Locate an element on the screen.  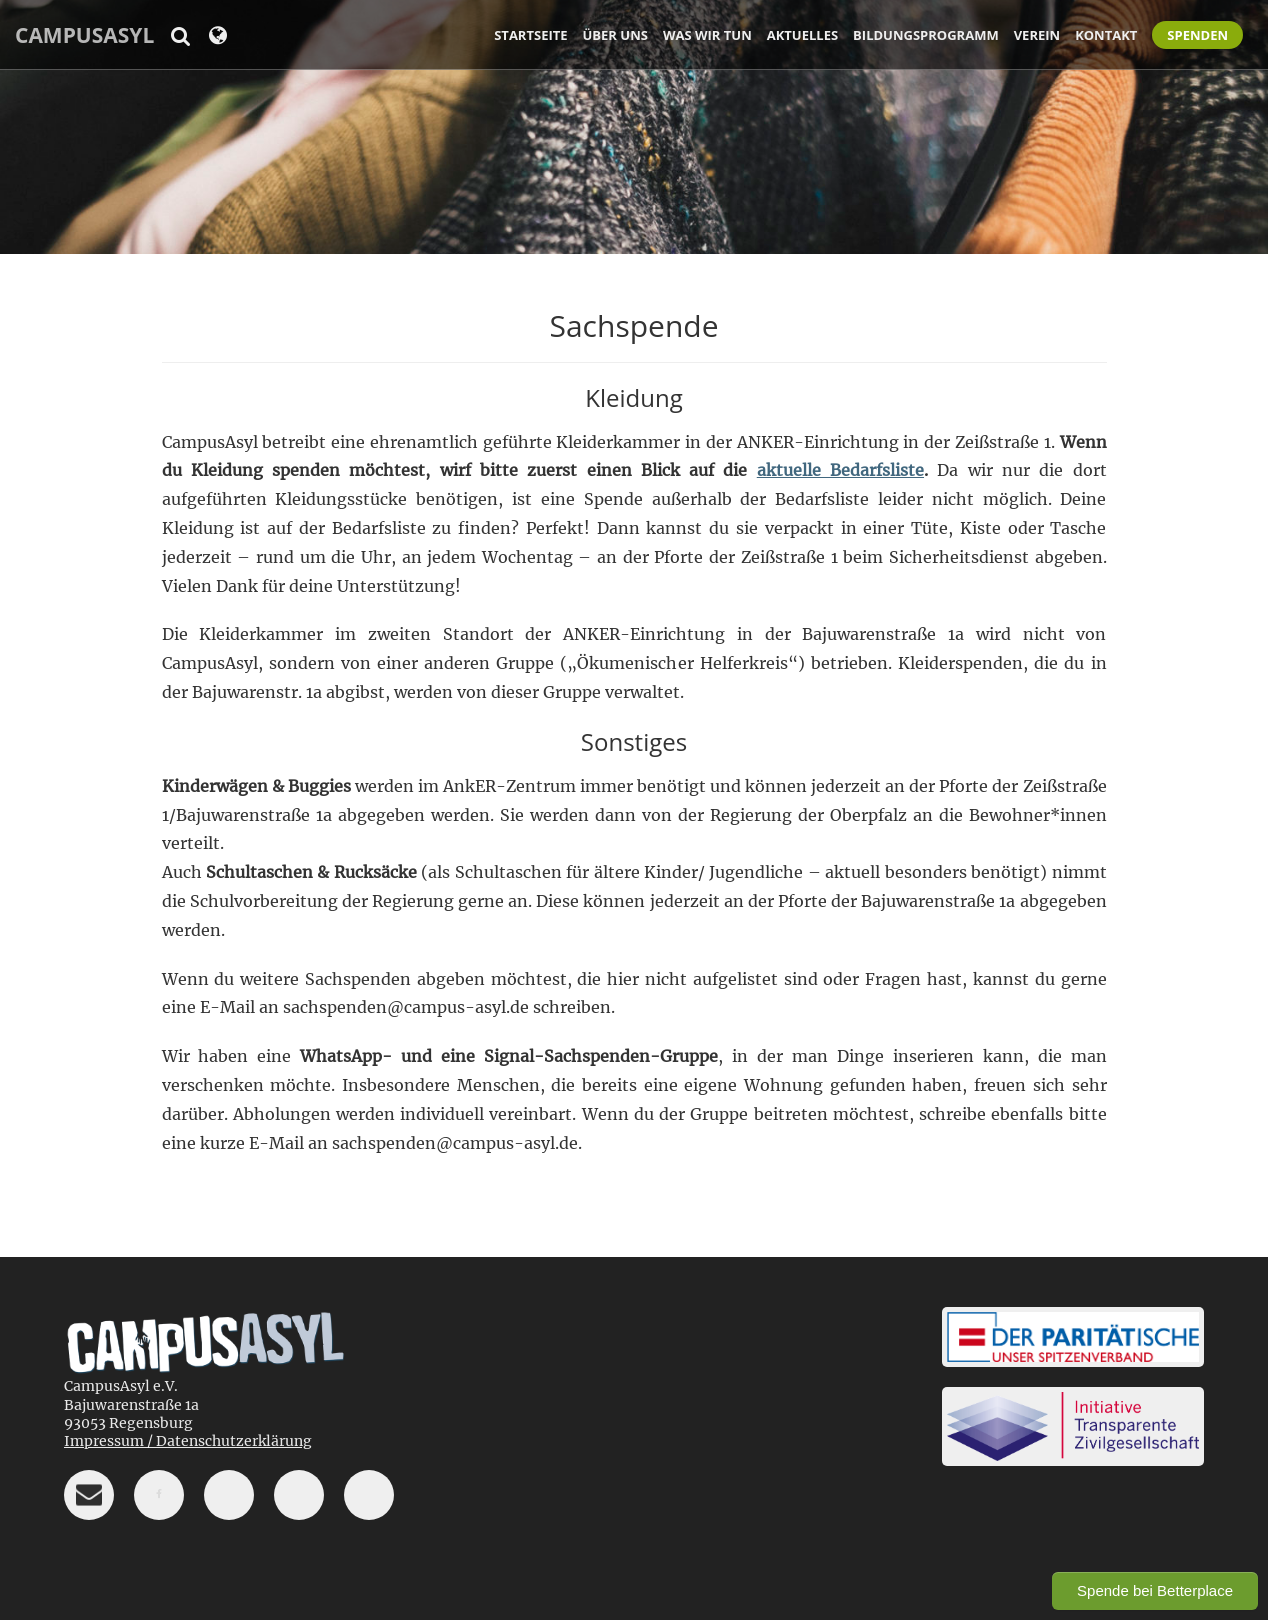
Spende bei Betterplace is located at coordinates (1155, 1590).